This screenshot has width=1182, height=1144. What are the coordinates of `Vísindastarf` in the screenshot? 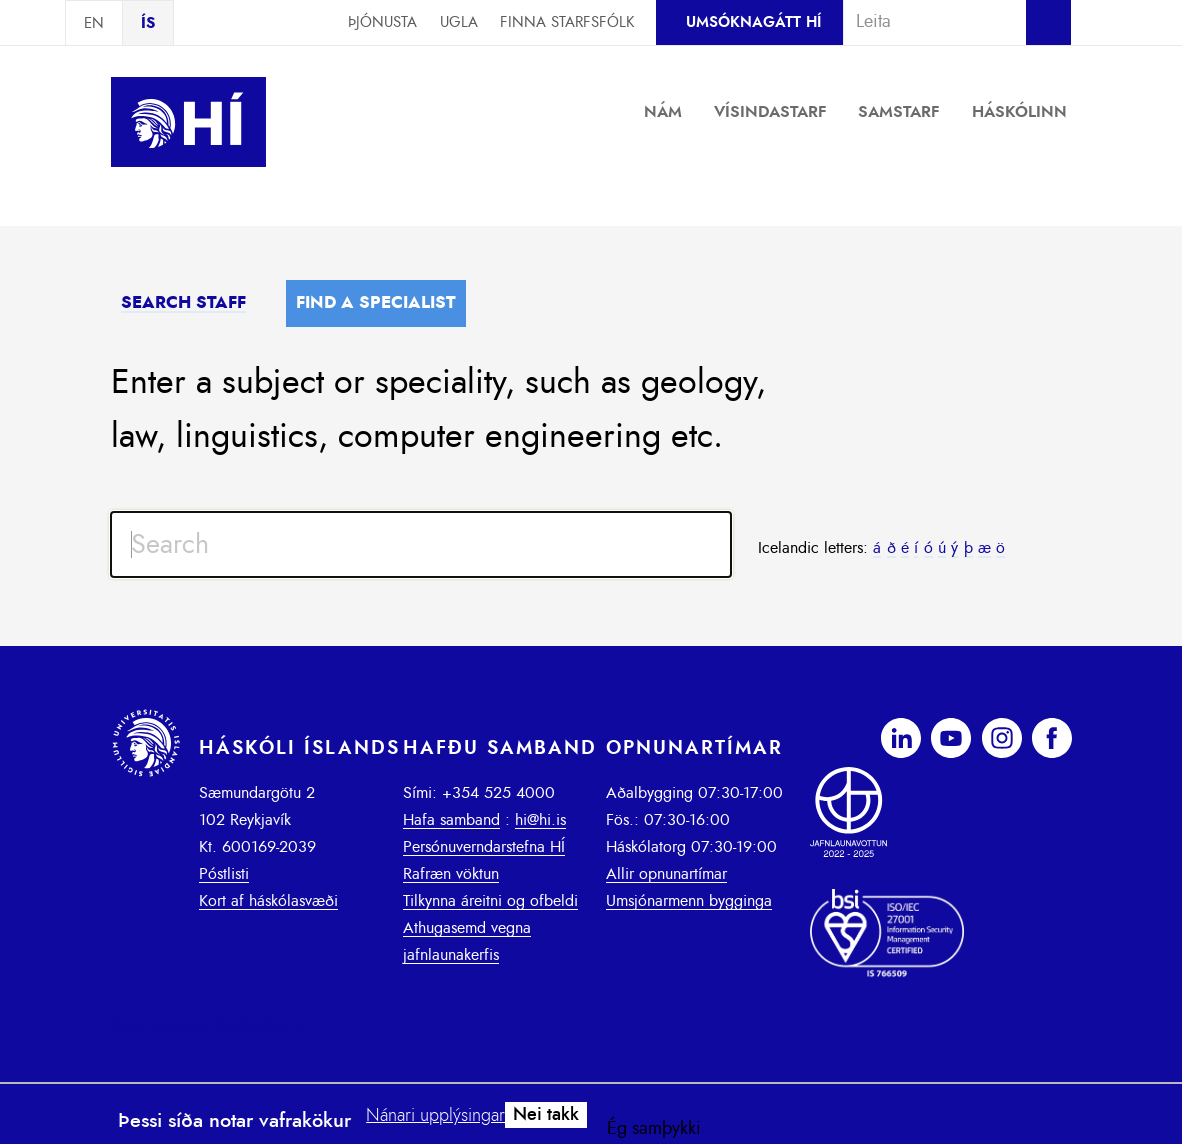 It's located at (770, 112).